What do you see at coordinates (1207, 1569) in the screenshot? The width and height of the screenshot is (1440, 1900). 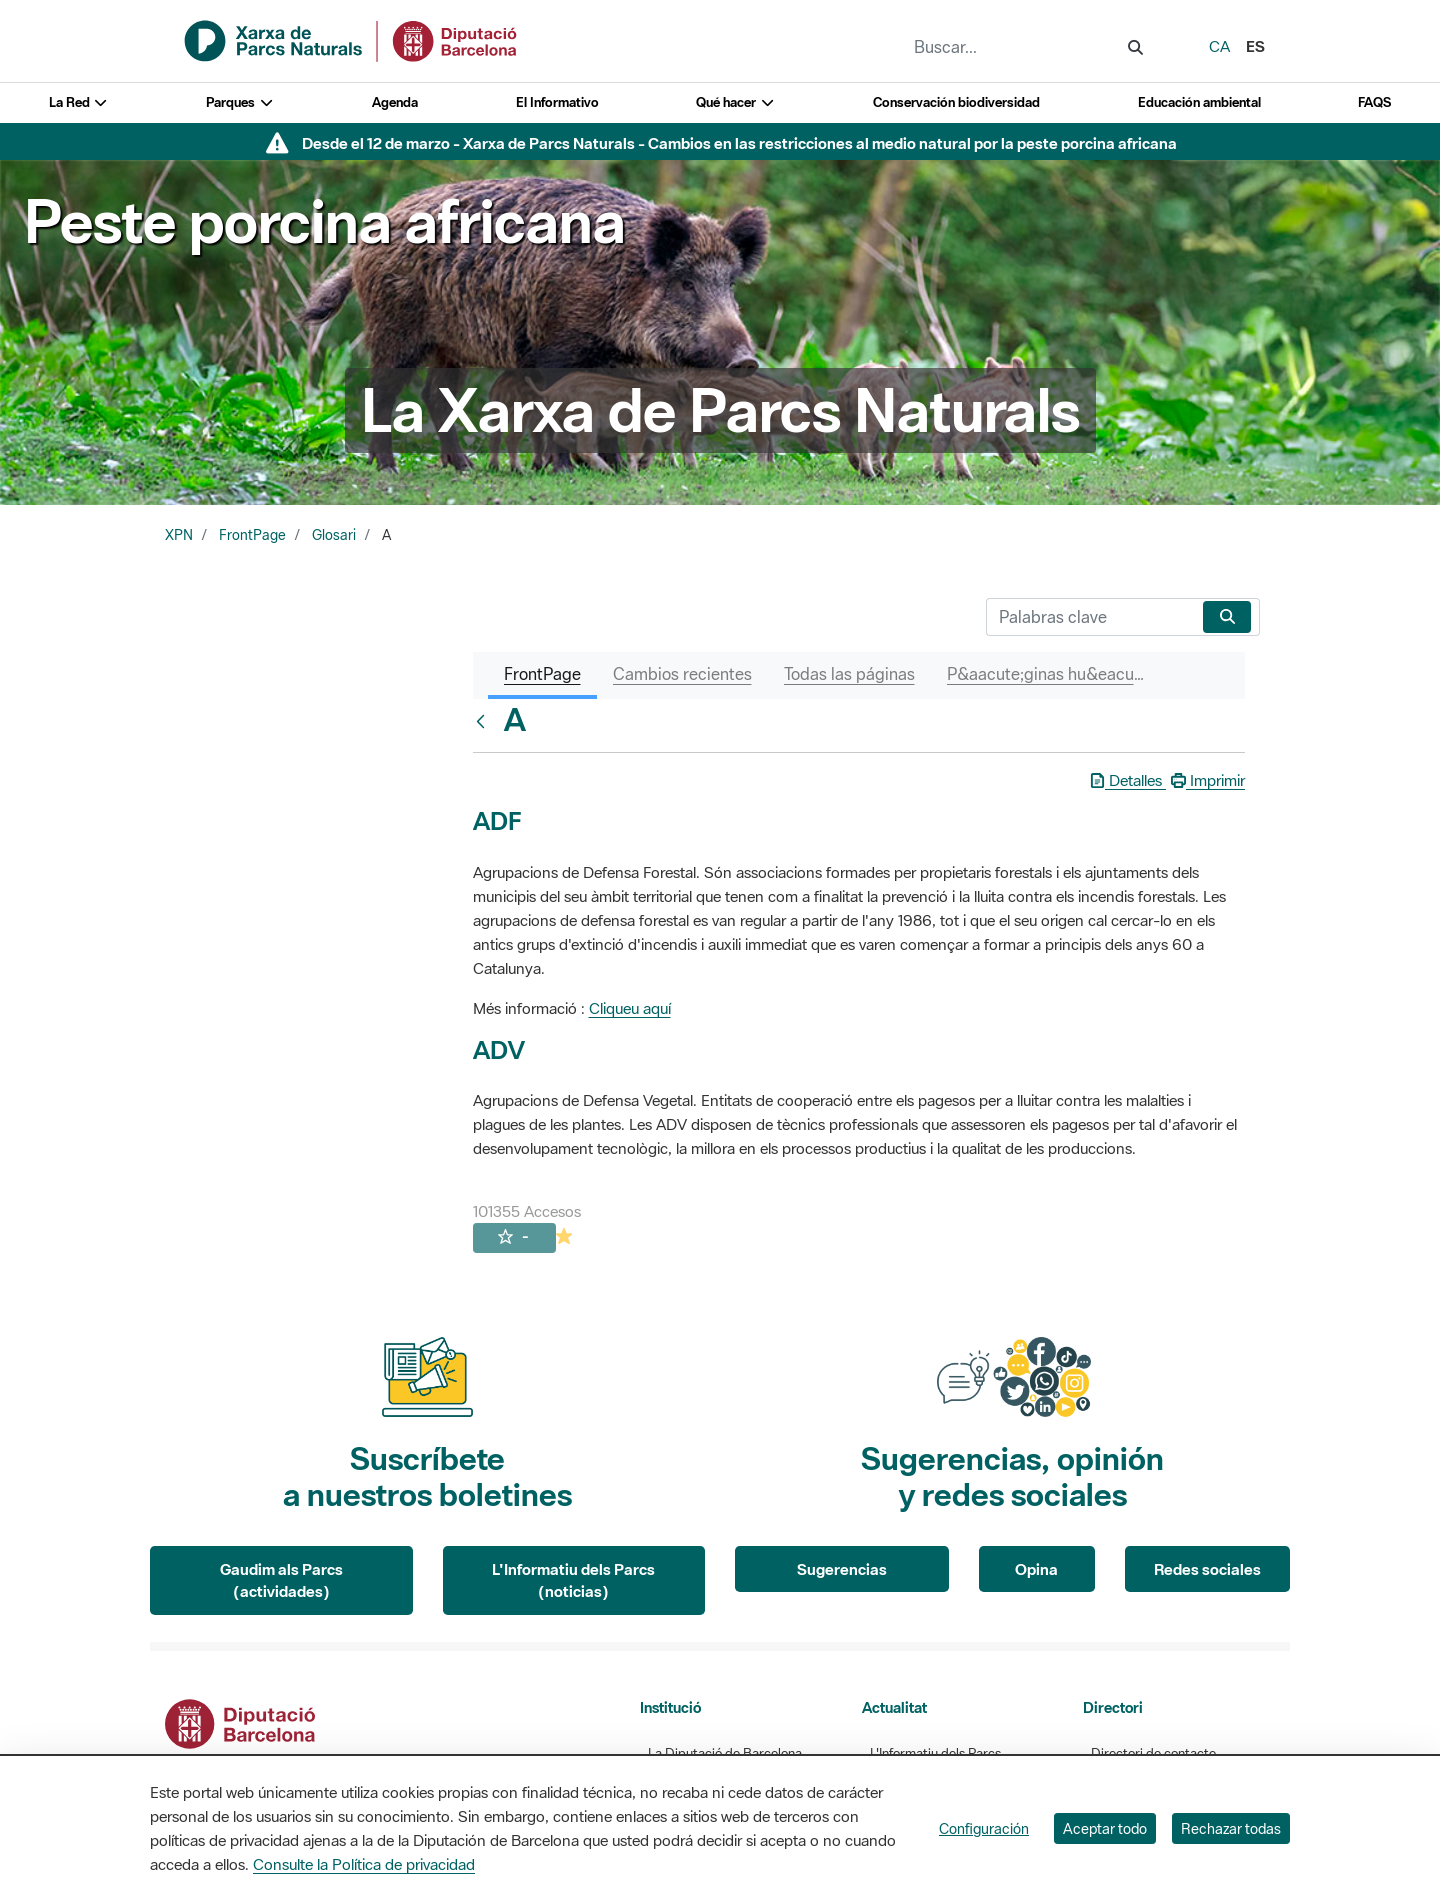 I see `Redes sociales` at bounding box center [1207, 1569].